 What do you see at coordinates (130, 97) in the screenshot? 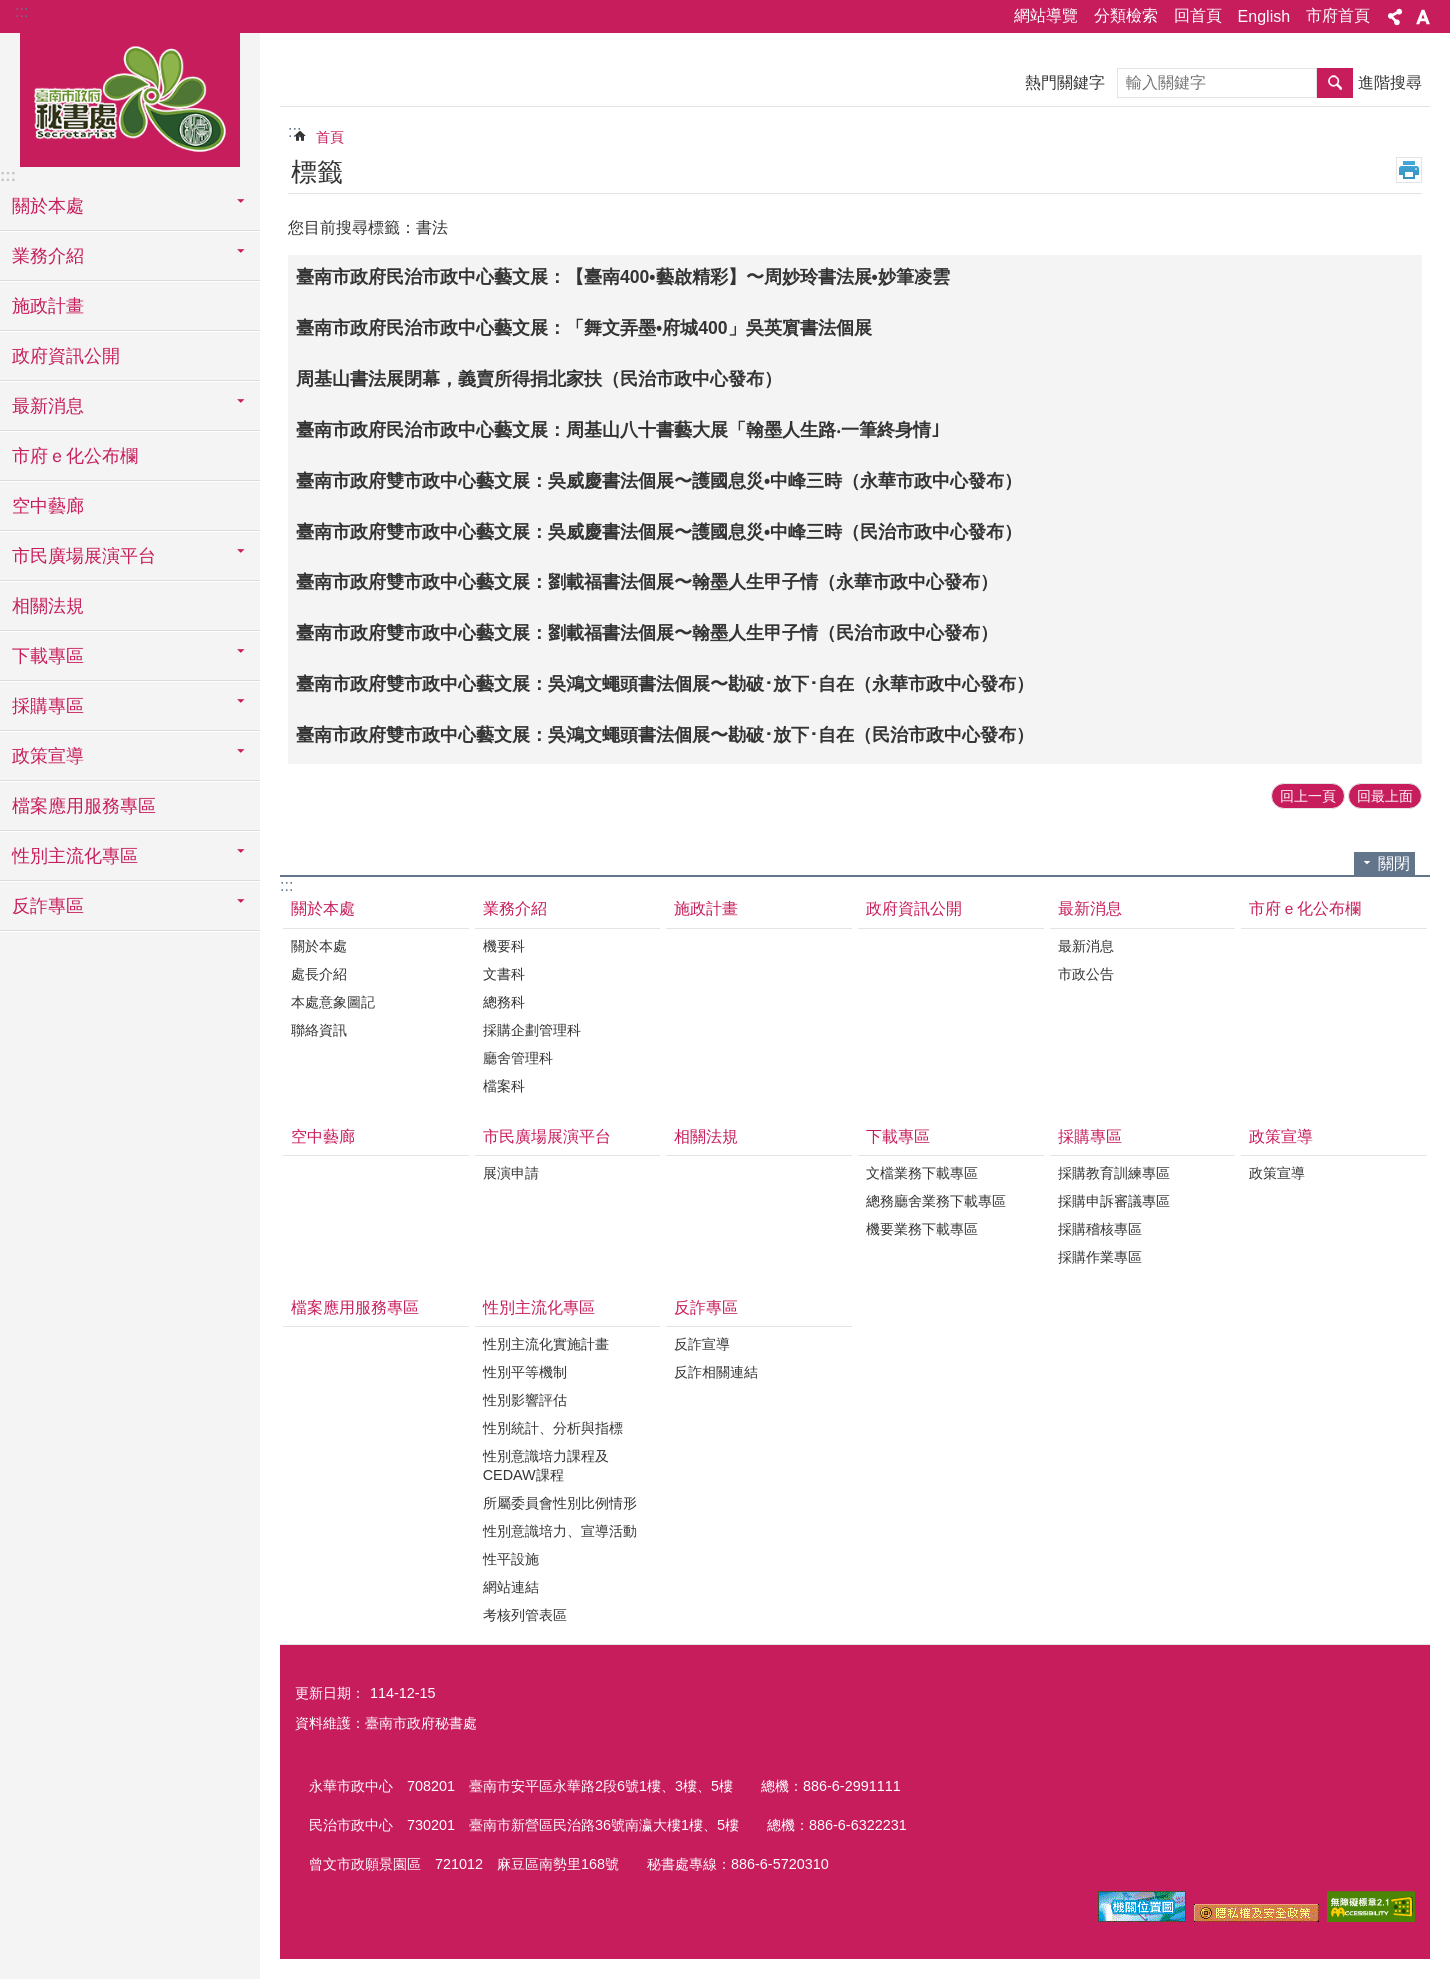
I see `臺南市政府秘書處` at bounding box center [130, 97].